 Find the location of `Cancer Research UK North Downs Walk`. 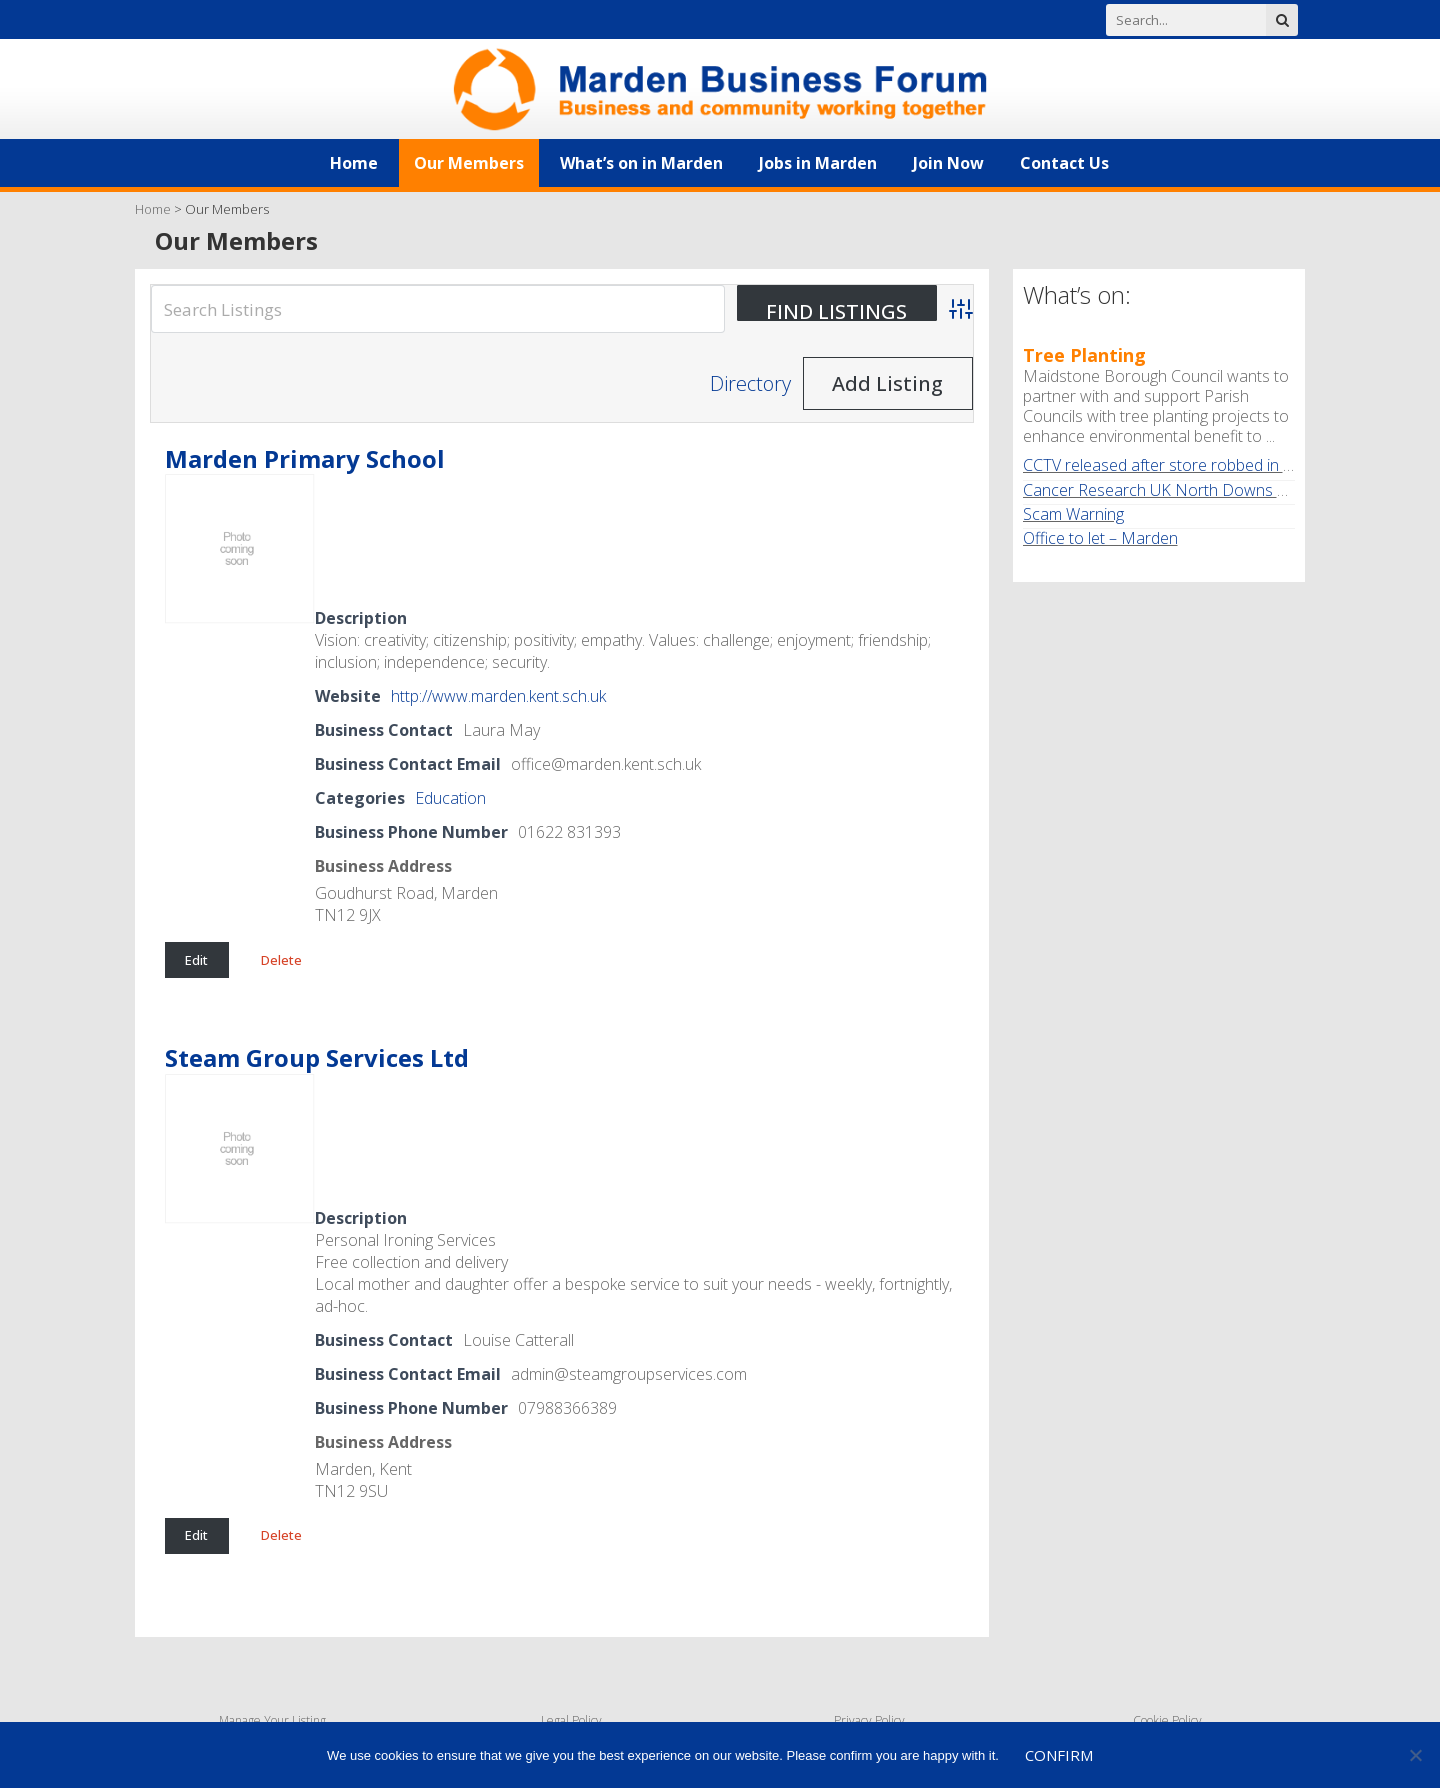

Cancer Research UK North Downs Walk is located at coordinates (1166, 490).